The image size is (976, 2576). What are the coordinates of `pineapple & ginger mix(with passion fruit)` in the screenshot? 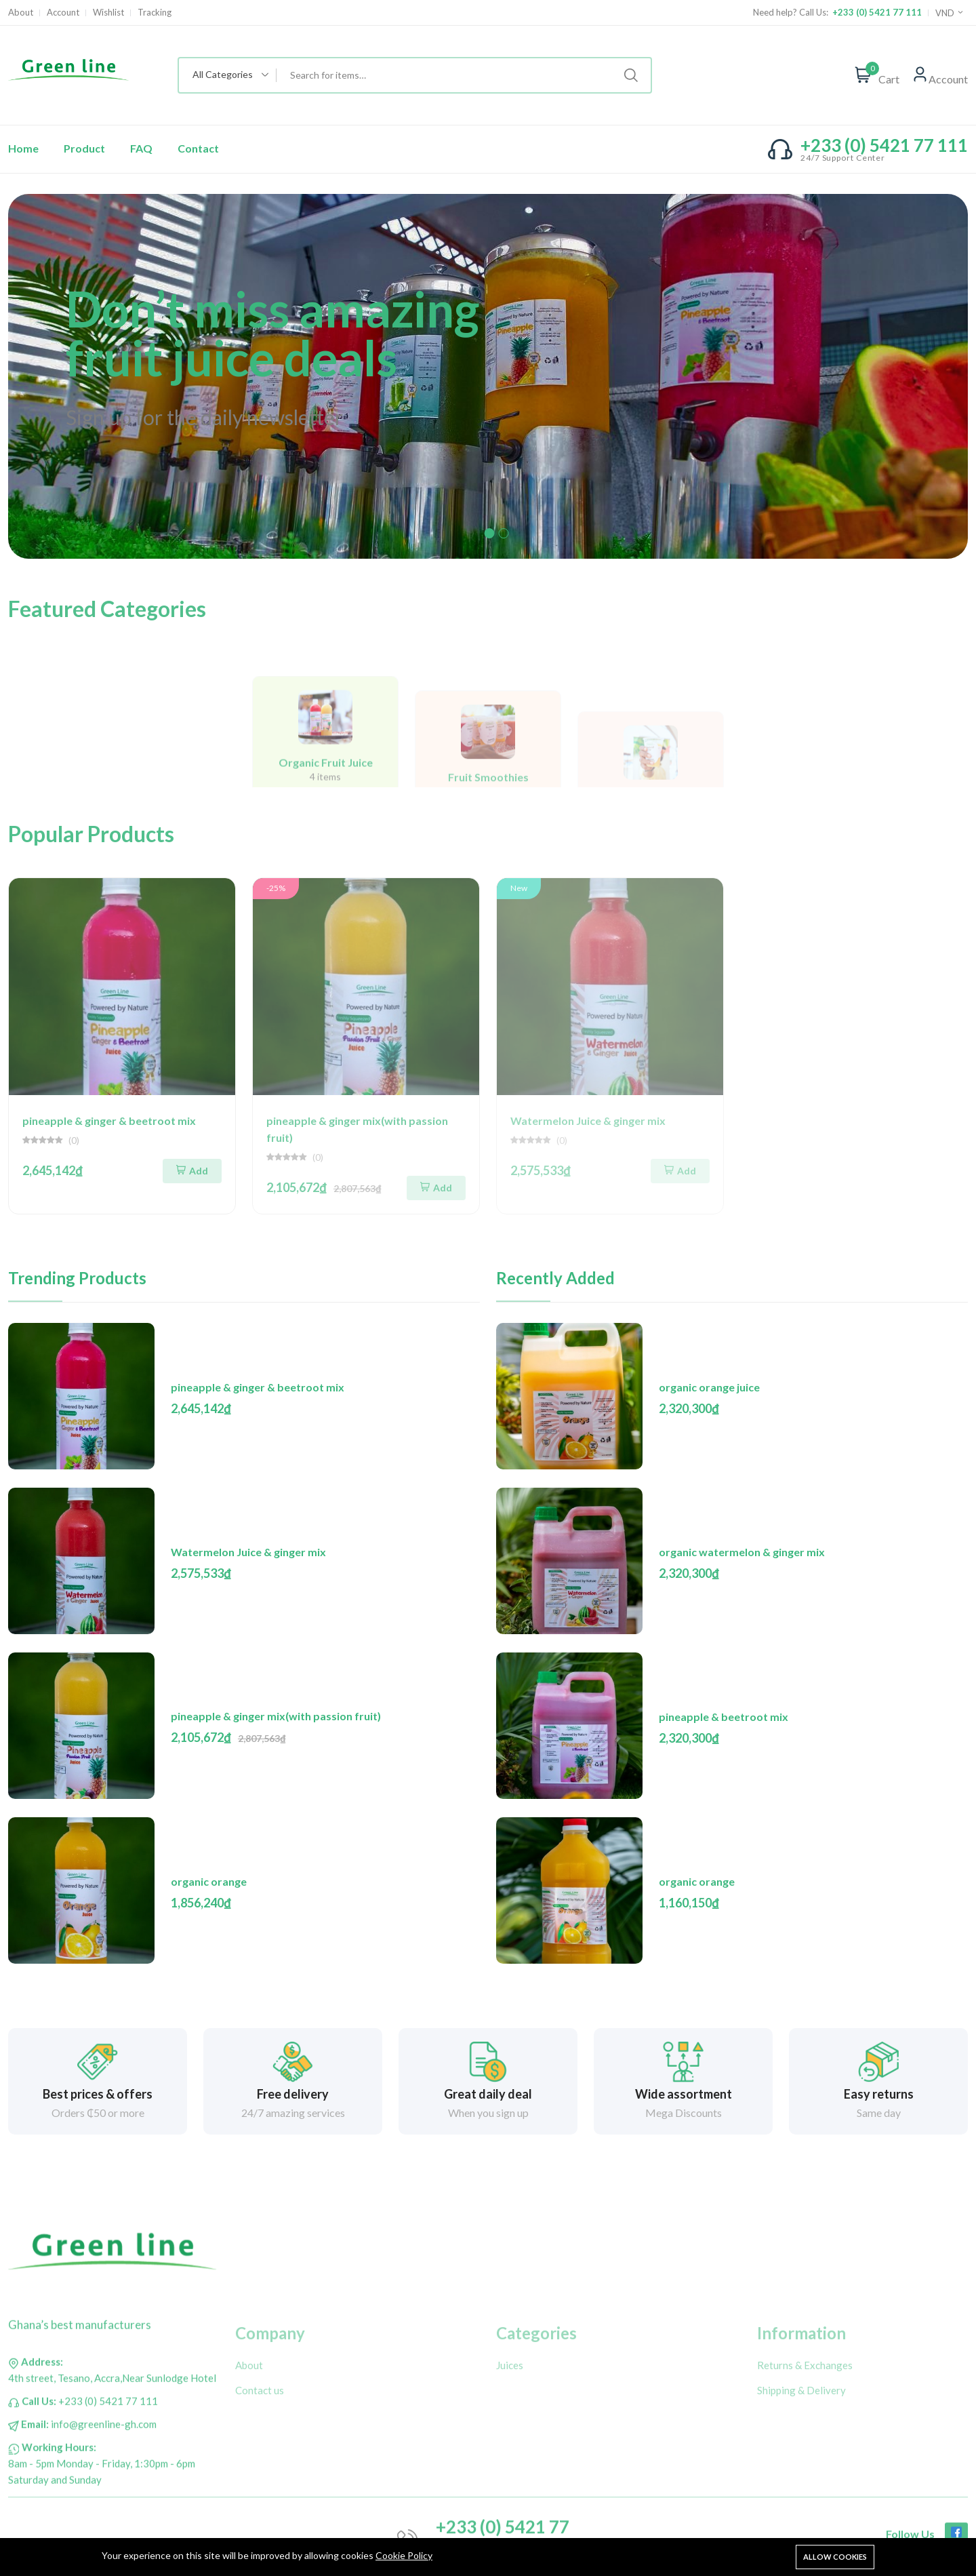 It's located at (276, 1715).